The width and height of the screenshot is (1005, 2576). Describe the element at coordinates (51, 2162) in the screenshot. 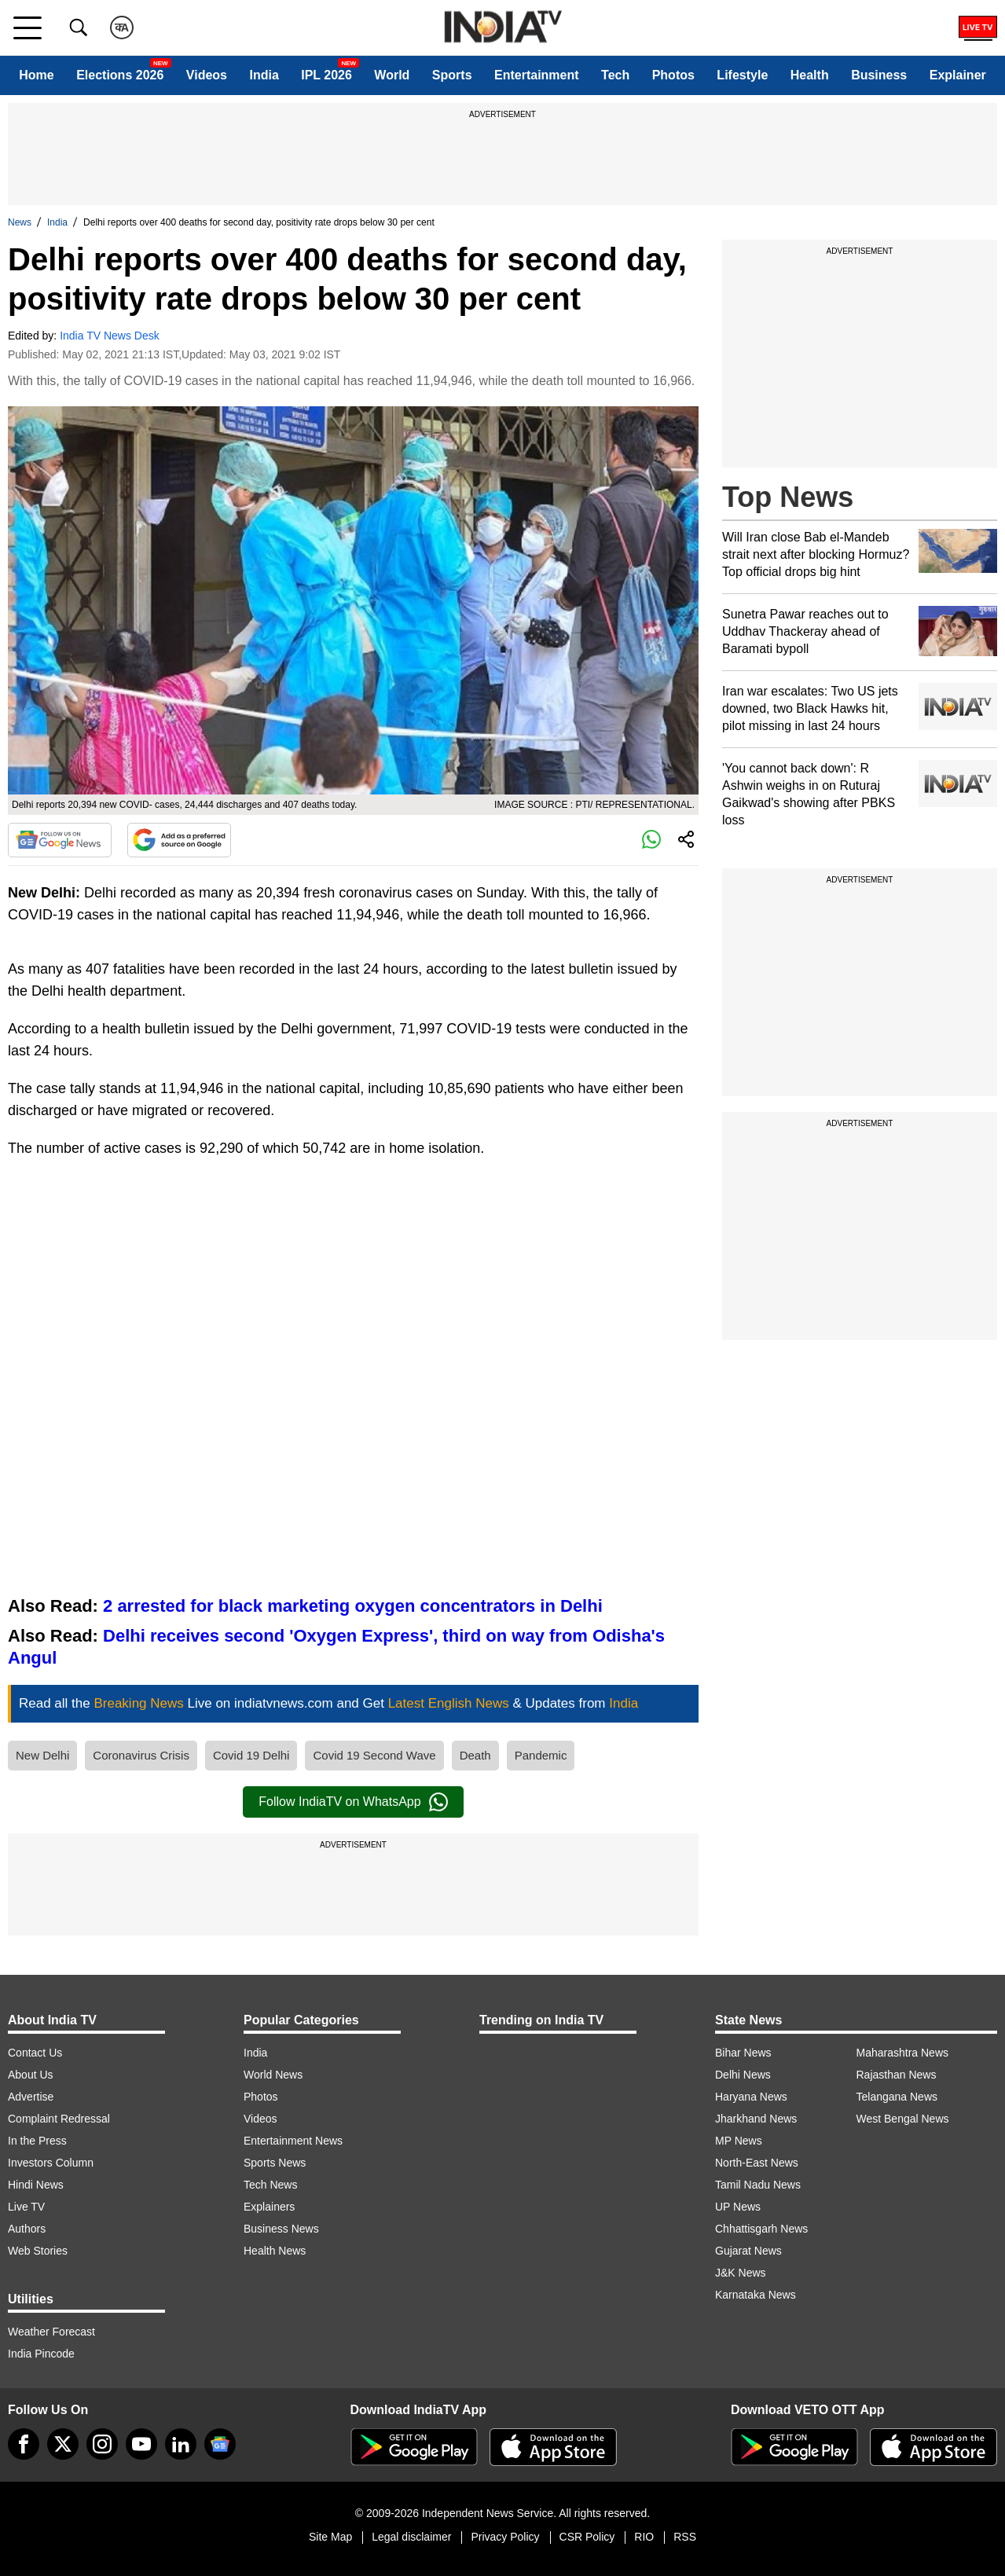

I see `Investors Column` at that location.